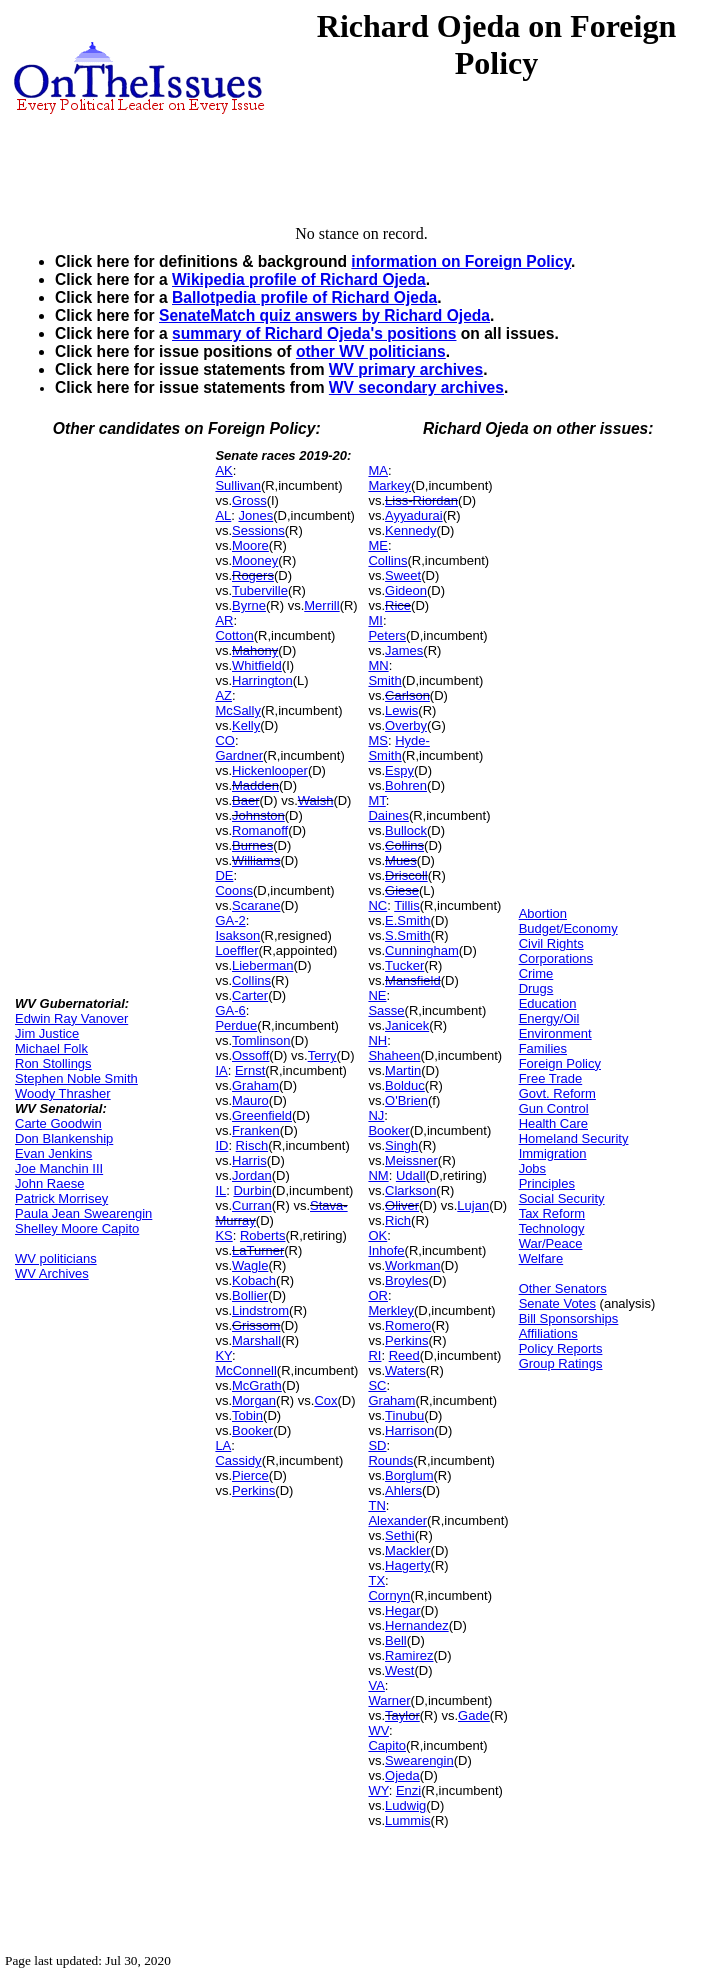  What do you see at coordinates (405, 1370) in the screenshot?
I see `Waters` at bounding box center [405, 1370].